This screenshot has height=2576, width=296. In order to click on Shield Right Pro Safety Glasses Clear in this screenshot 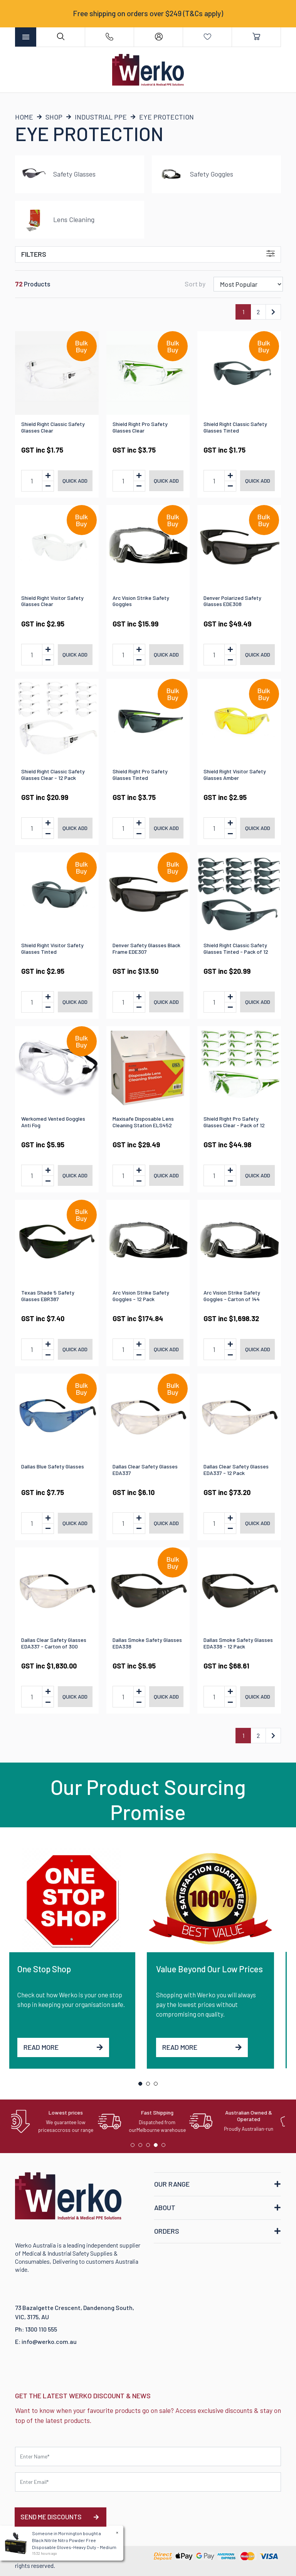, I will do `click(140, 427)`.